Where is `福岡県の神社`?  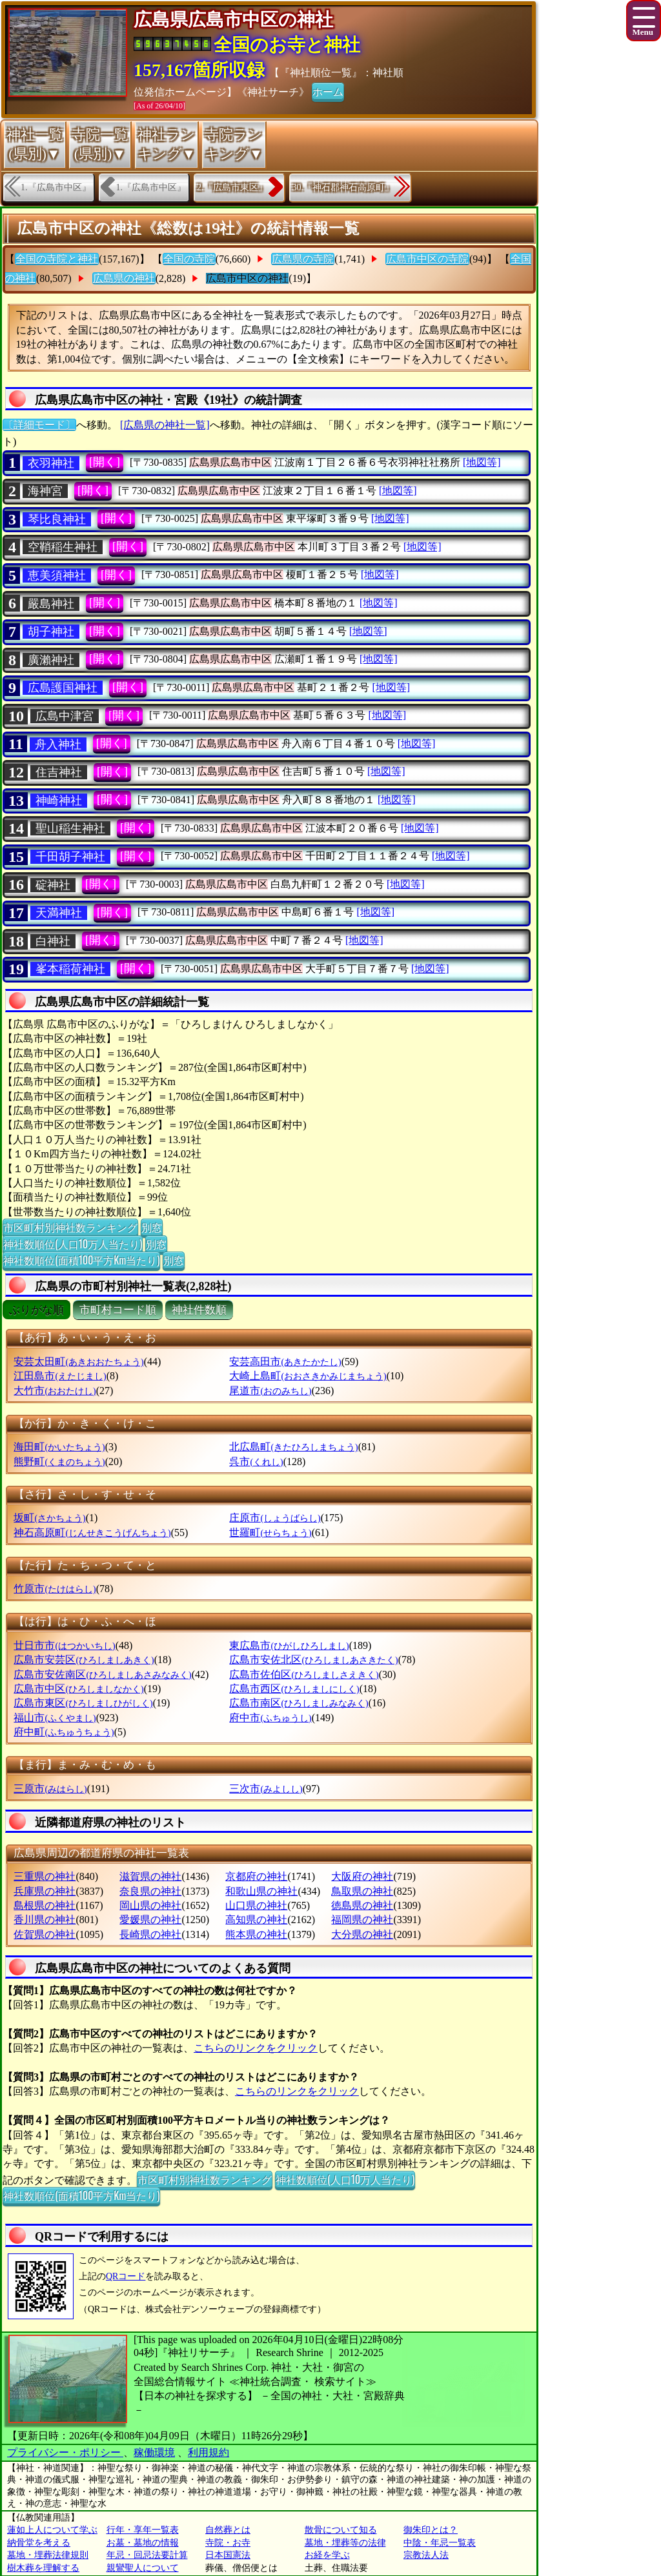
福岡県の神社 is located at coordinates (362, 1919).